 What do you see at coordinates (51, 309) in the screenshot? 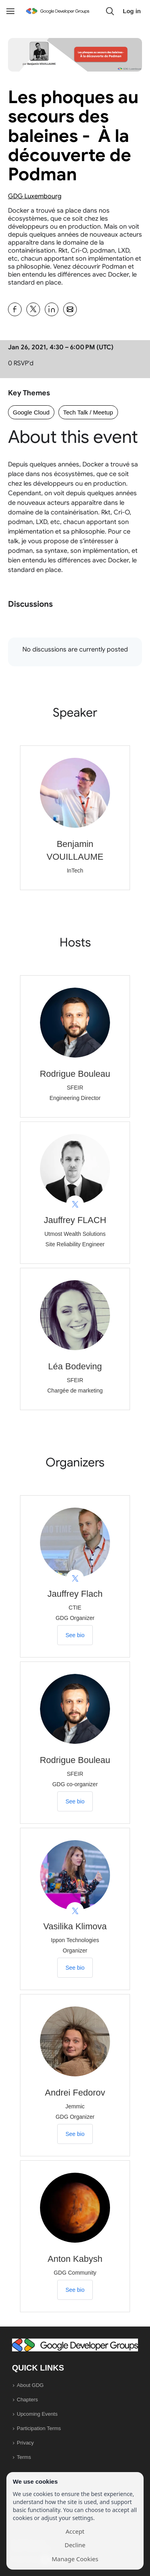
I see `[Share Les phoques au secours des baleines - À la découverte de Podman on Linkedin]` at bounding box center [51, 309].